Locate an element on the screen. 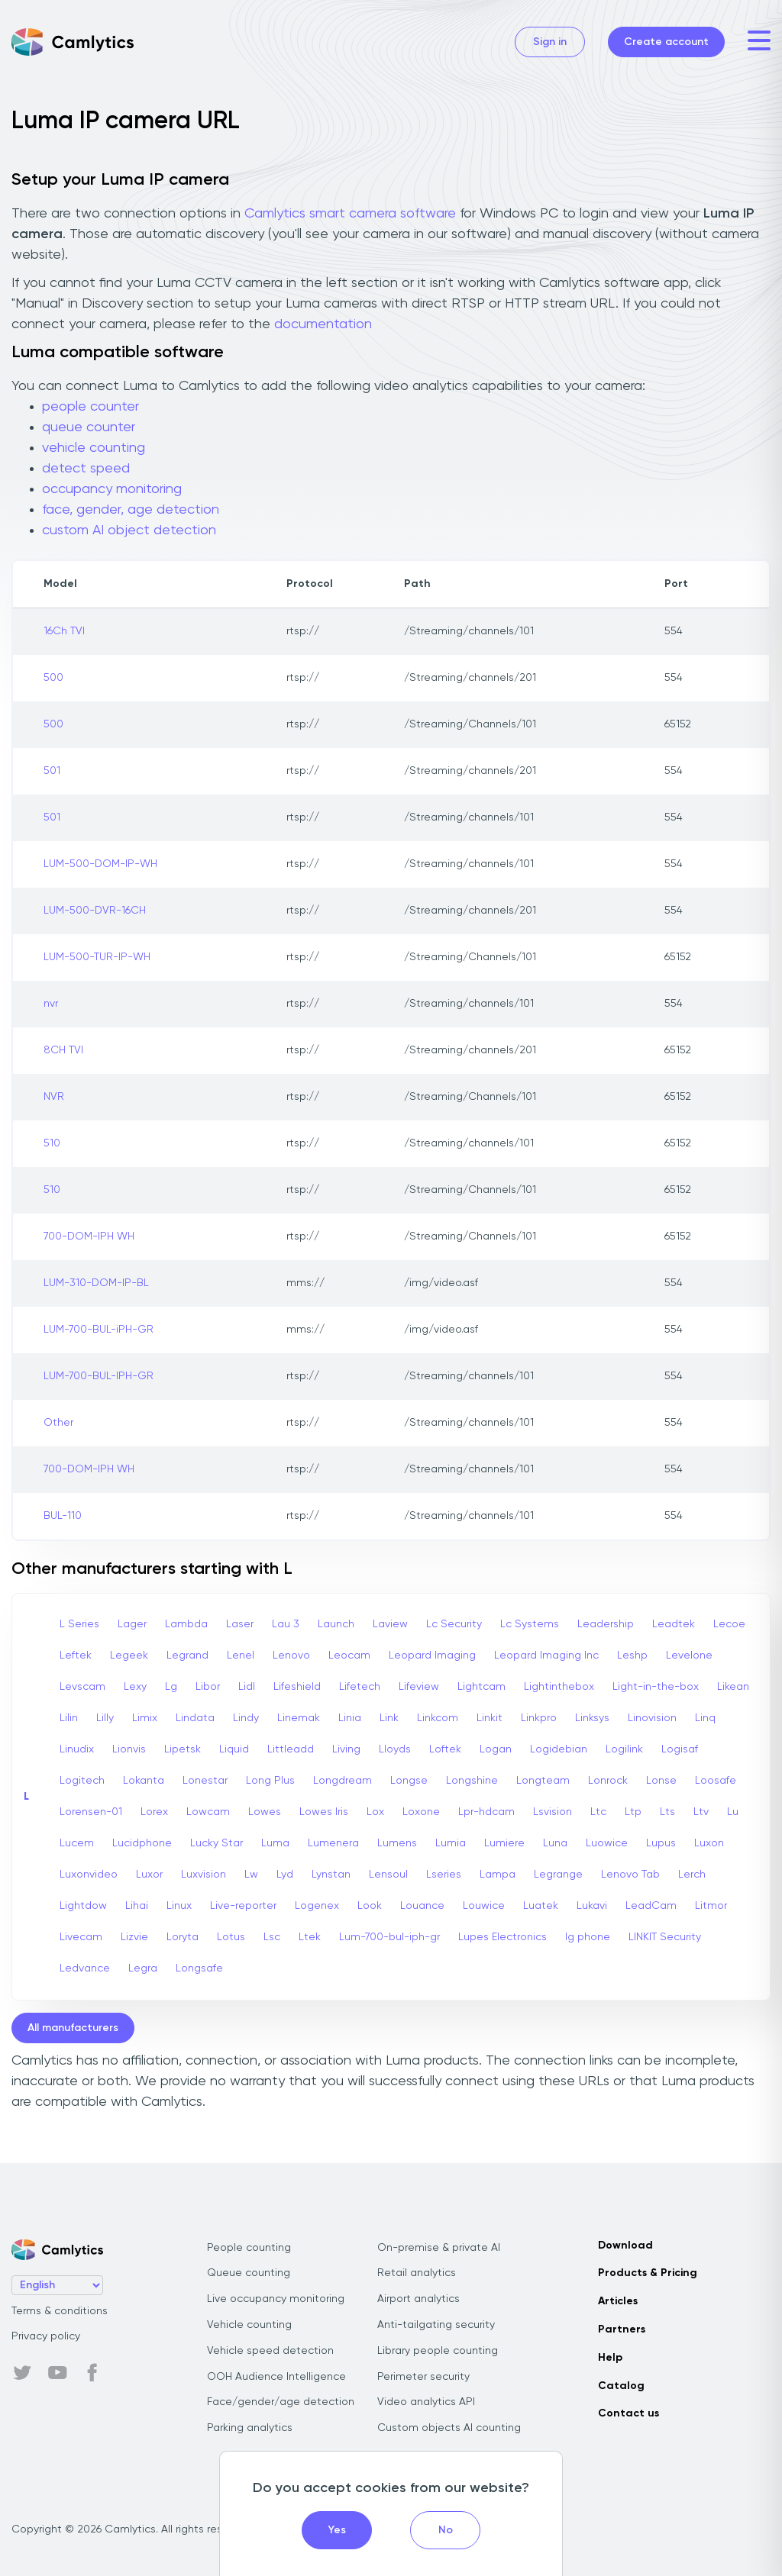  Lampa is located at coordinates (497, 1874).